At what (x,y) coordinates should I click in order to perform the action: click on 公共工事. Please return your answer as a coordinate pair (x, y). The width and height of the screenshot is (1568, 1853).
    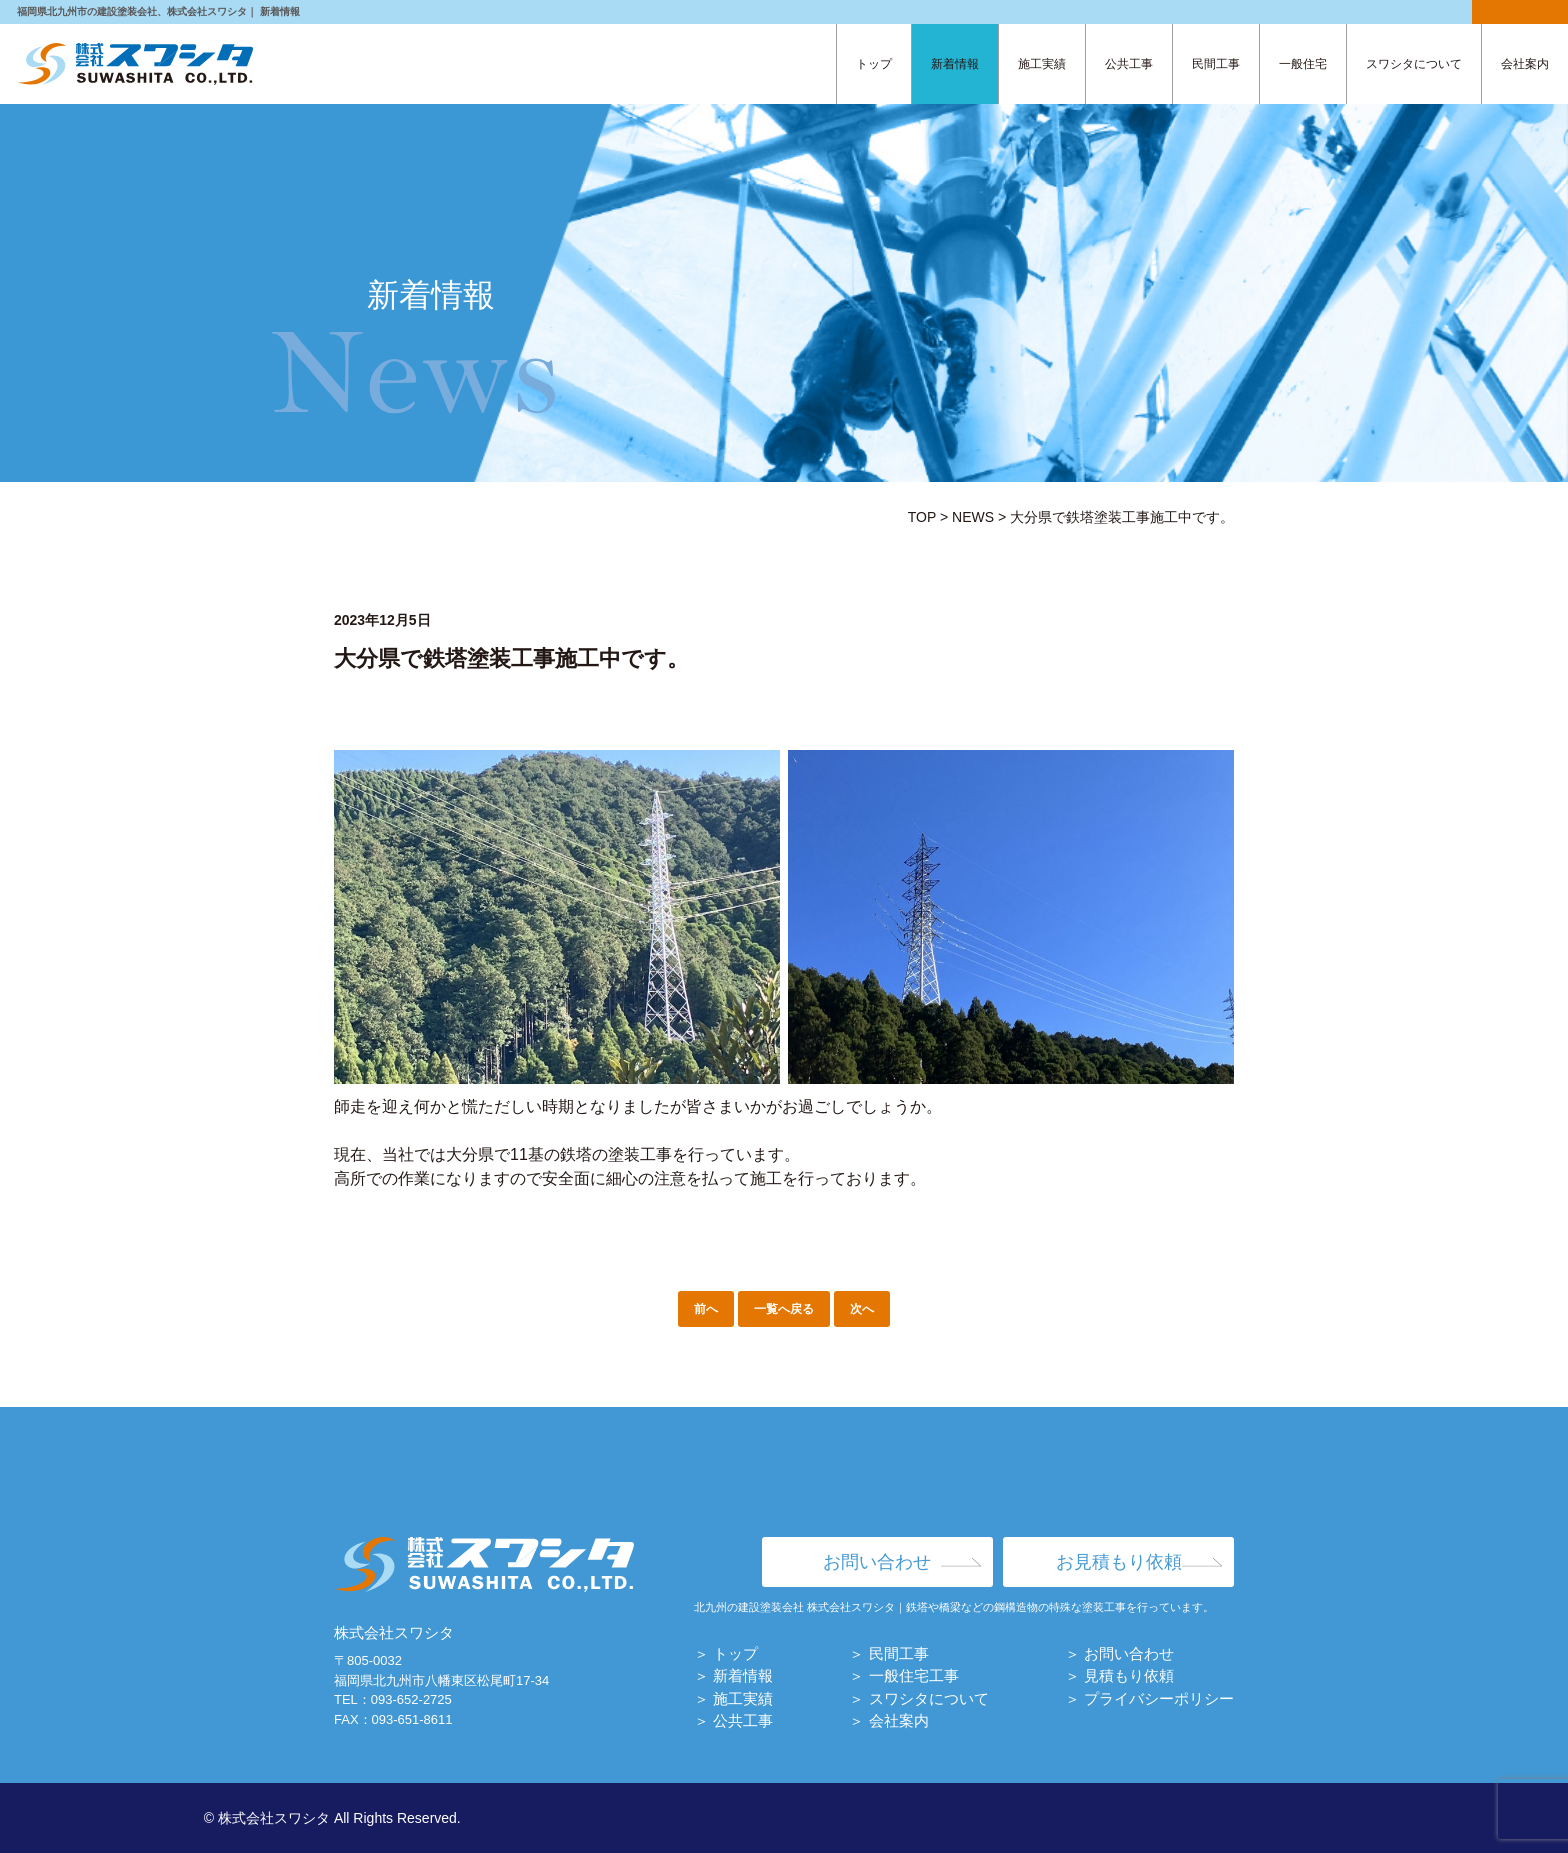
    Looking at the image, I should click on (1129, 64).